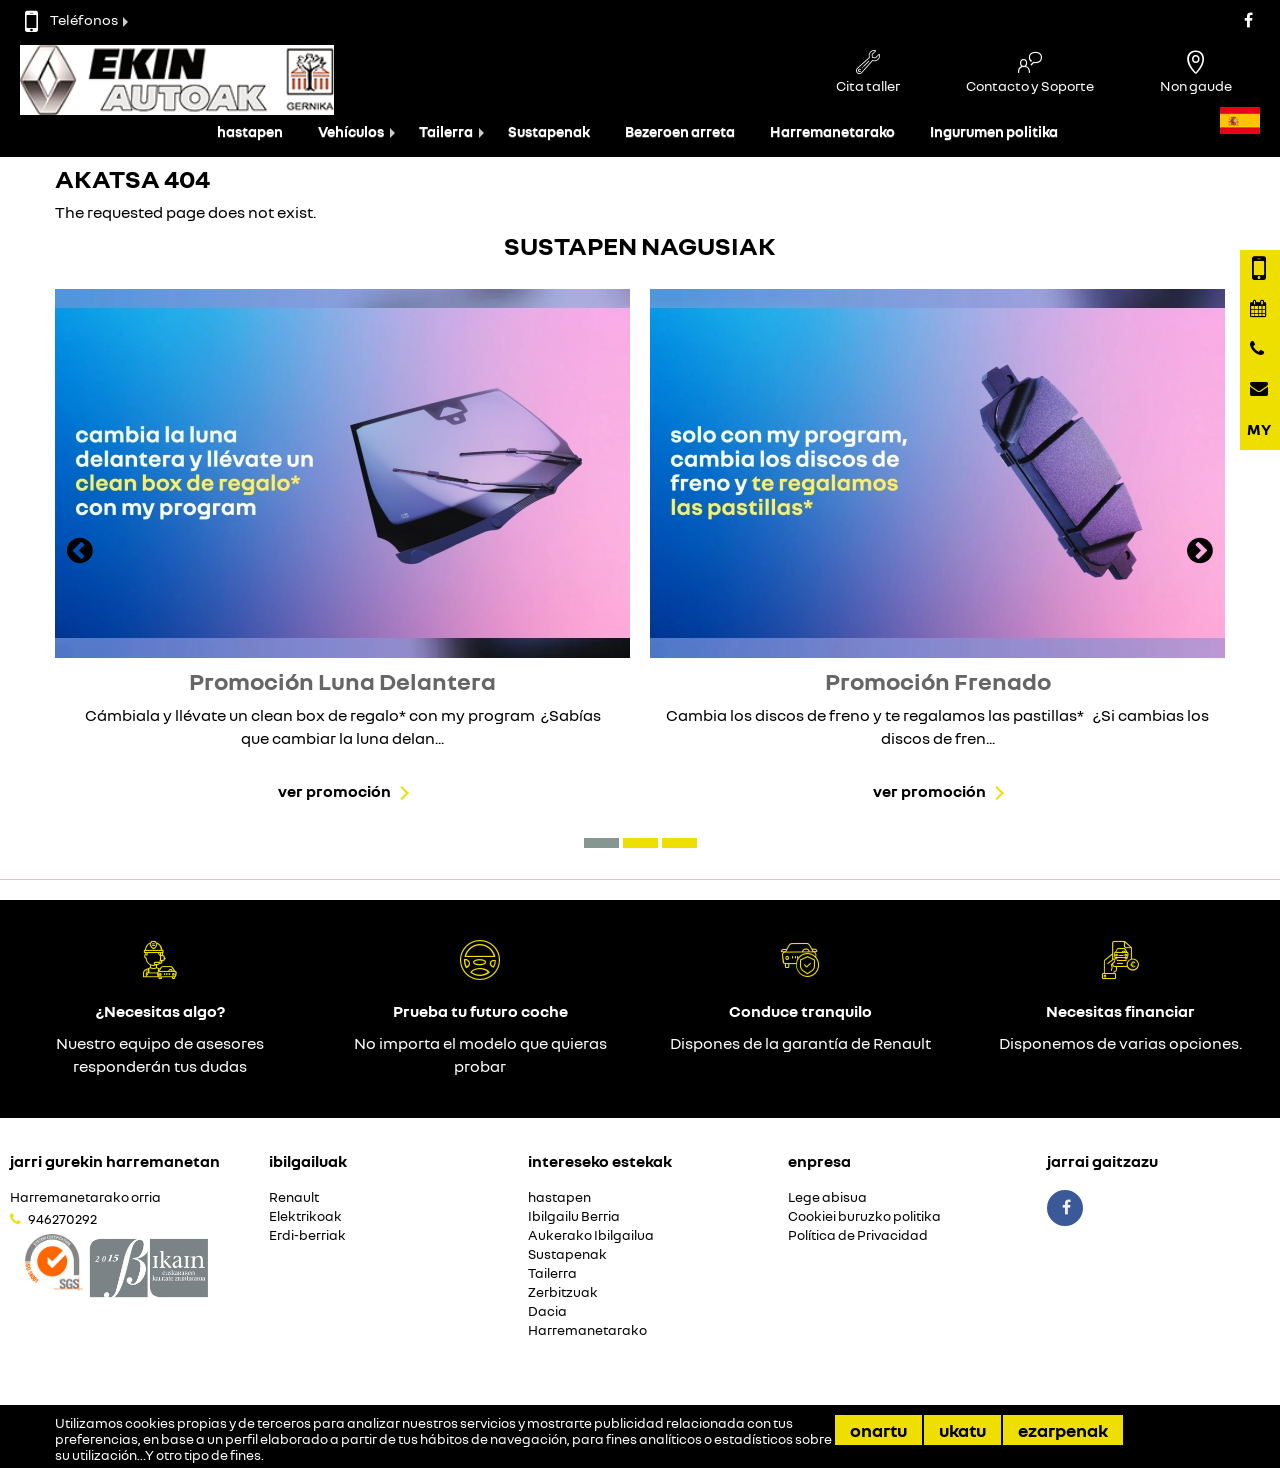  Describe the element at coordinates (563, 1292) in the screenshot. I see `Zerbitzuak` at that location.